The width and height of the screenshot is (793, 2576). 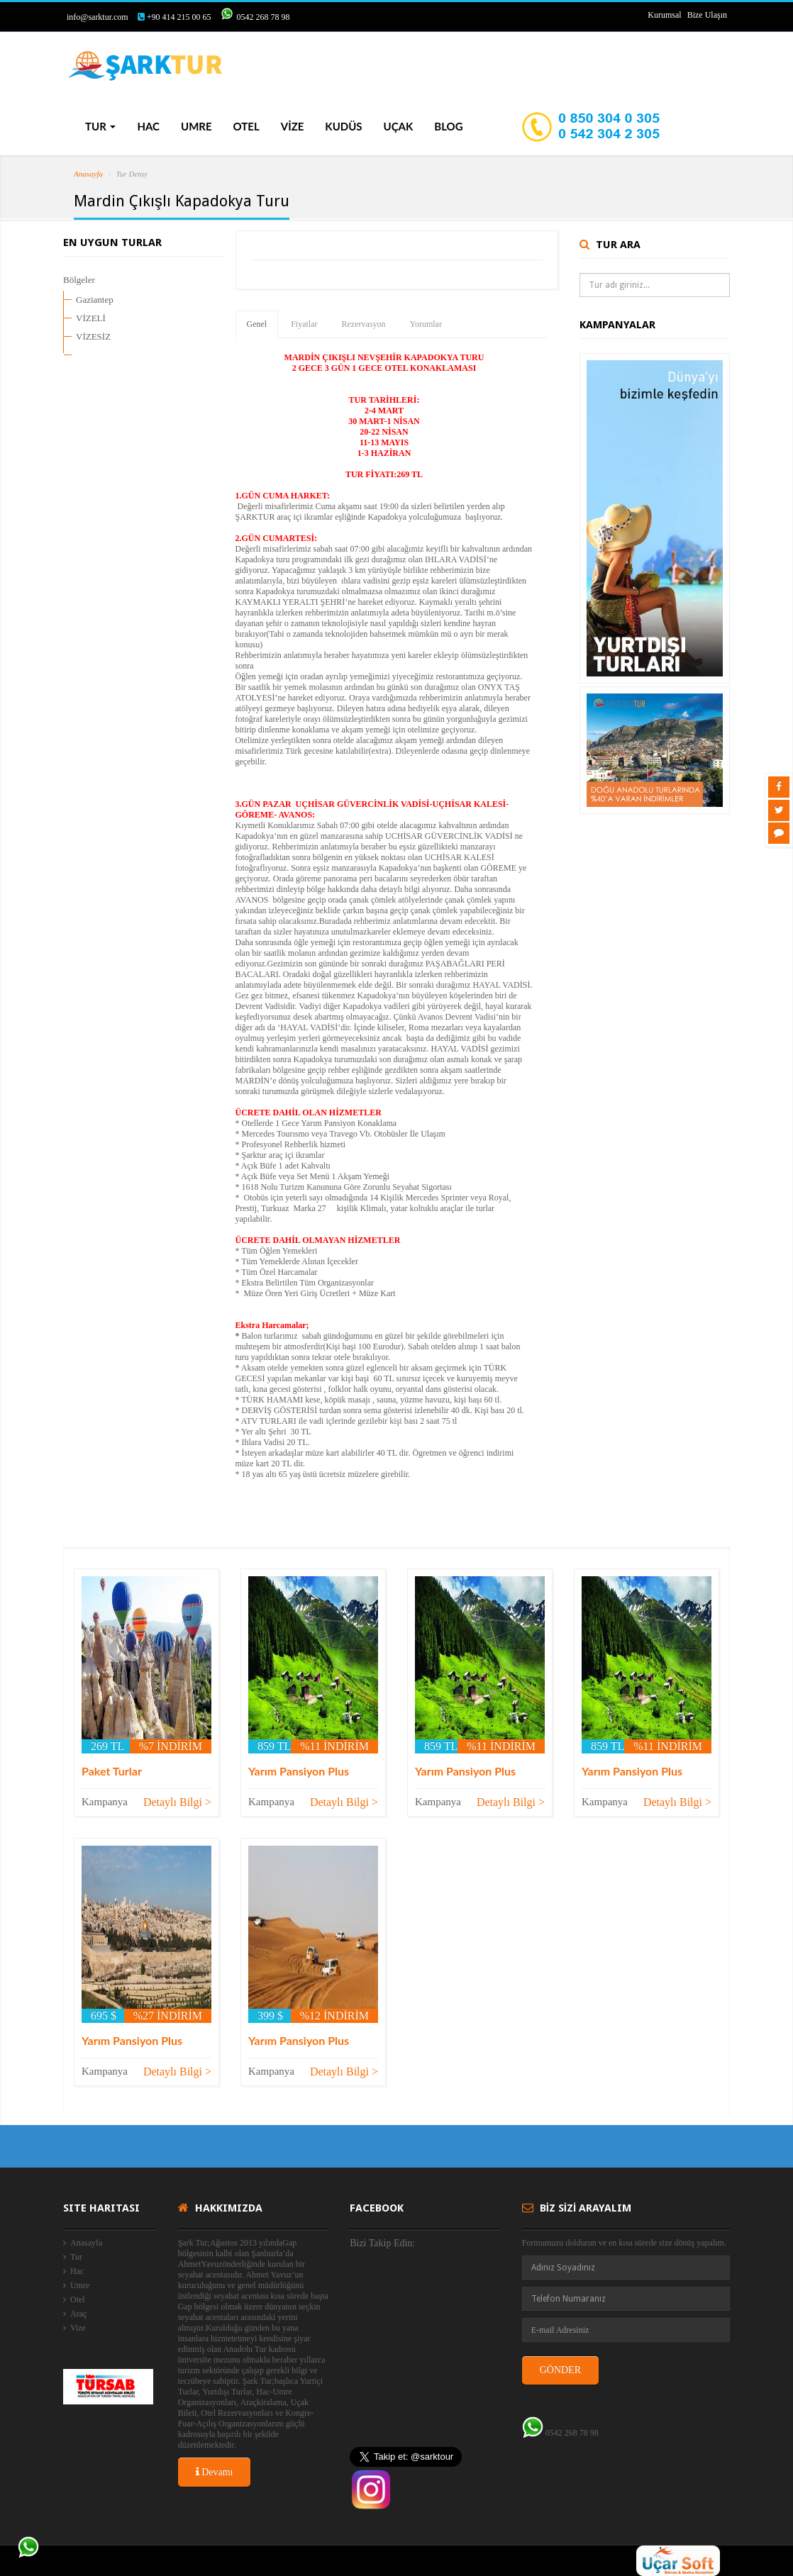 I want to click on Anasayfa, so click(x=88, y=173).